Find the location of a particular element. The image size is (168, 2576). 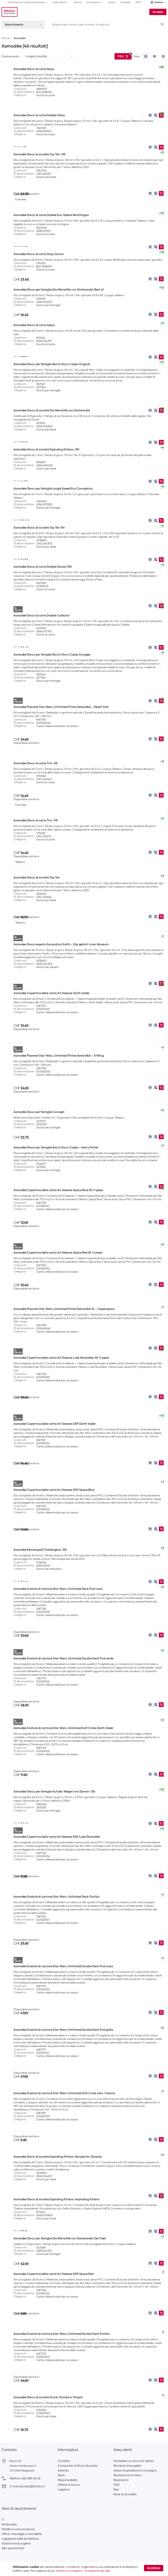

Asmodée Copertina della carta Art Sleeves Space Red 60 +1 pezzi. is located at coordinates (58, 1252).